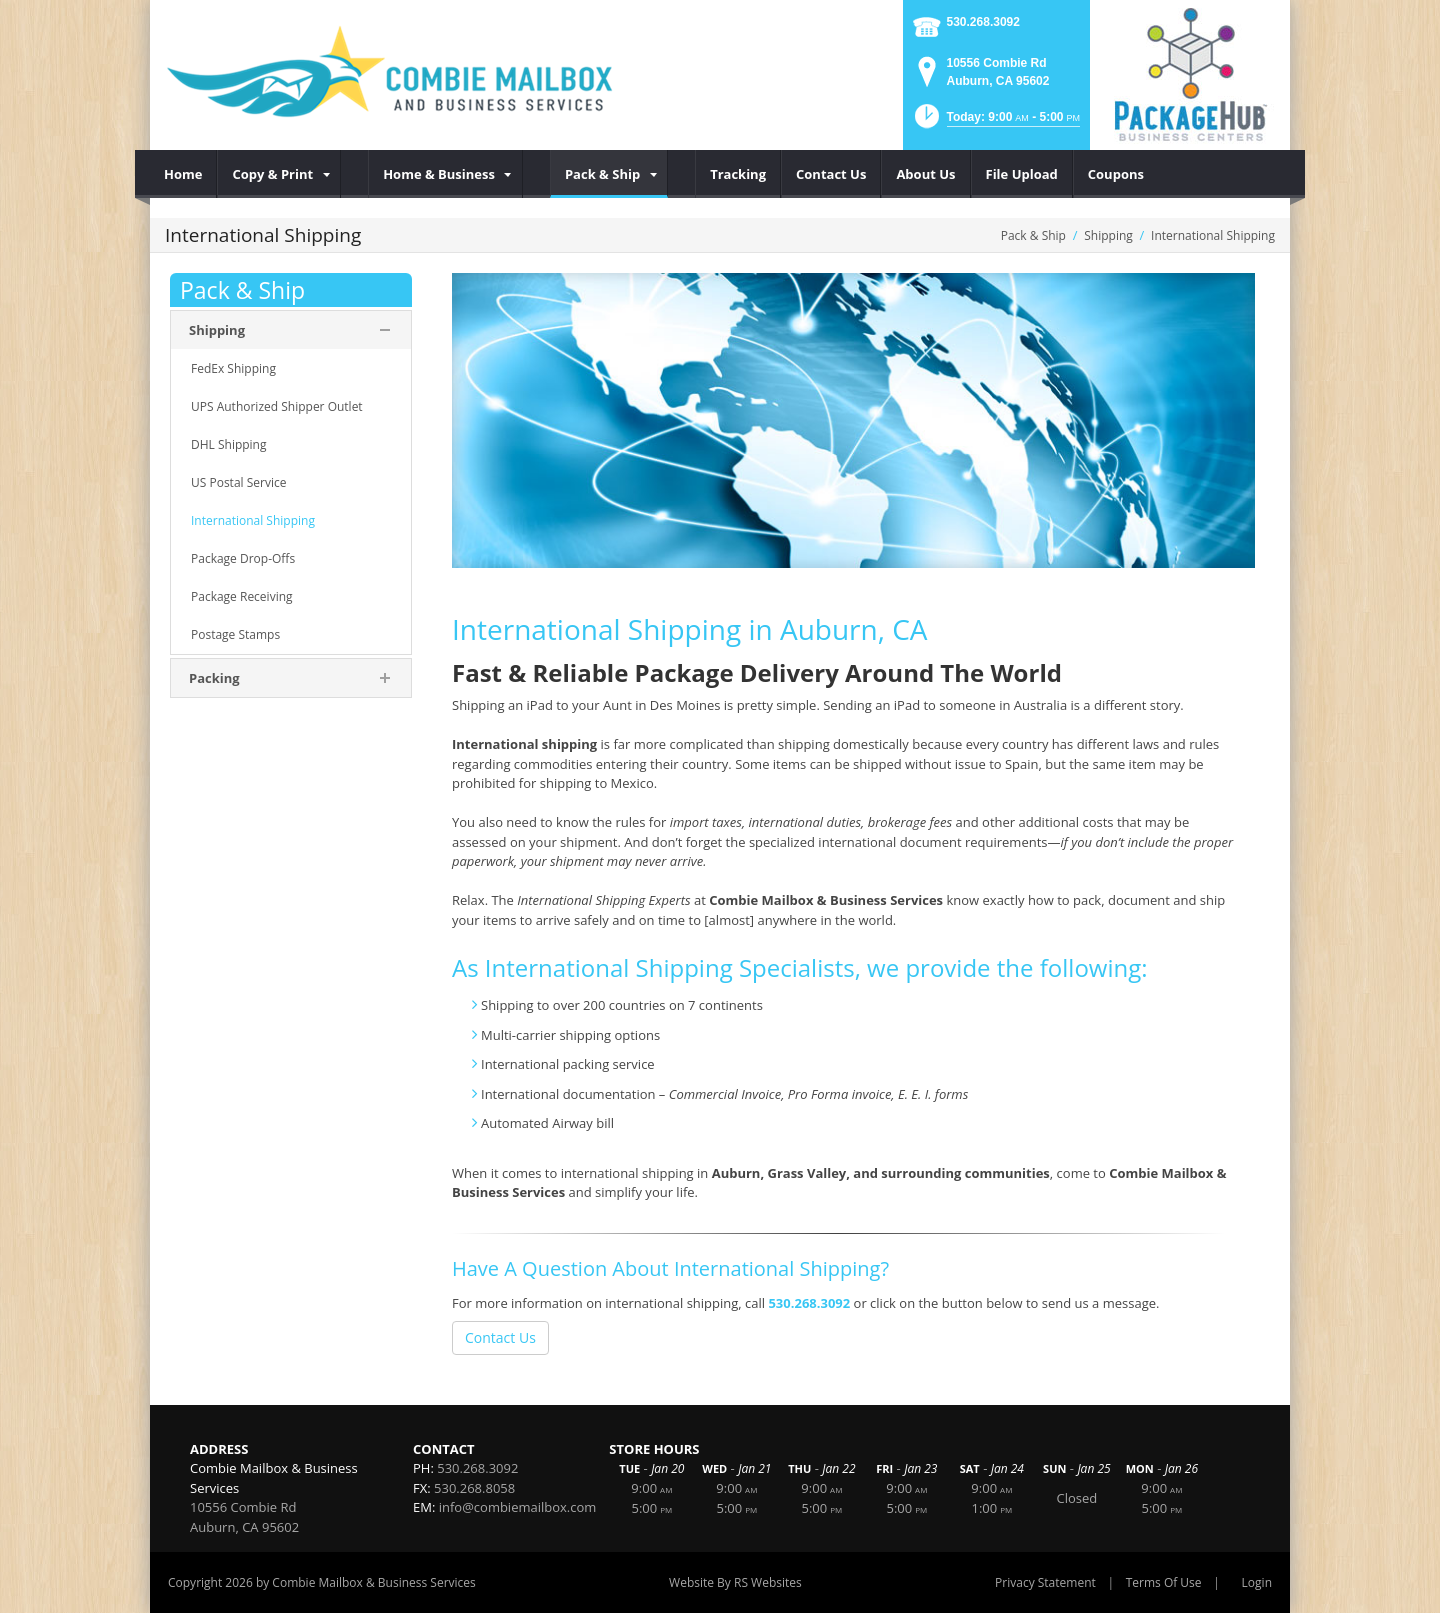 Image resolution: width=1440 pixels, height=1613 pixels. Describe the element at coordinates (995, 122) in the screenshot. I see `[button]` at that location.